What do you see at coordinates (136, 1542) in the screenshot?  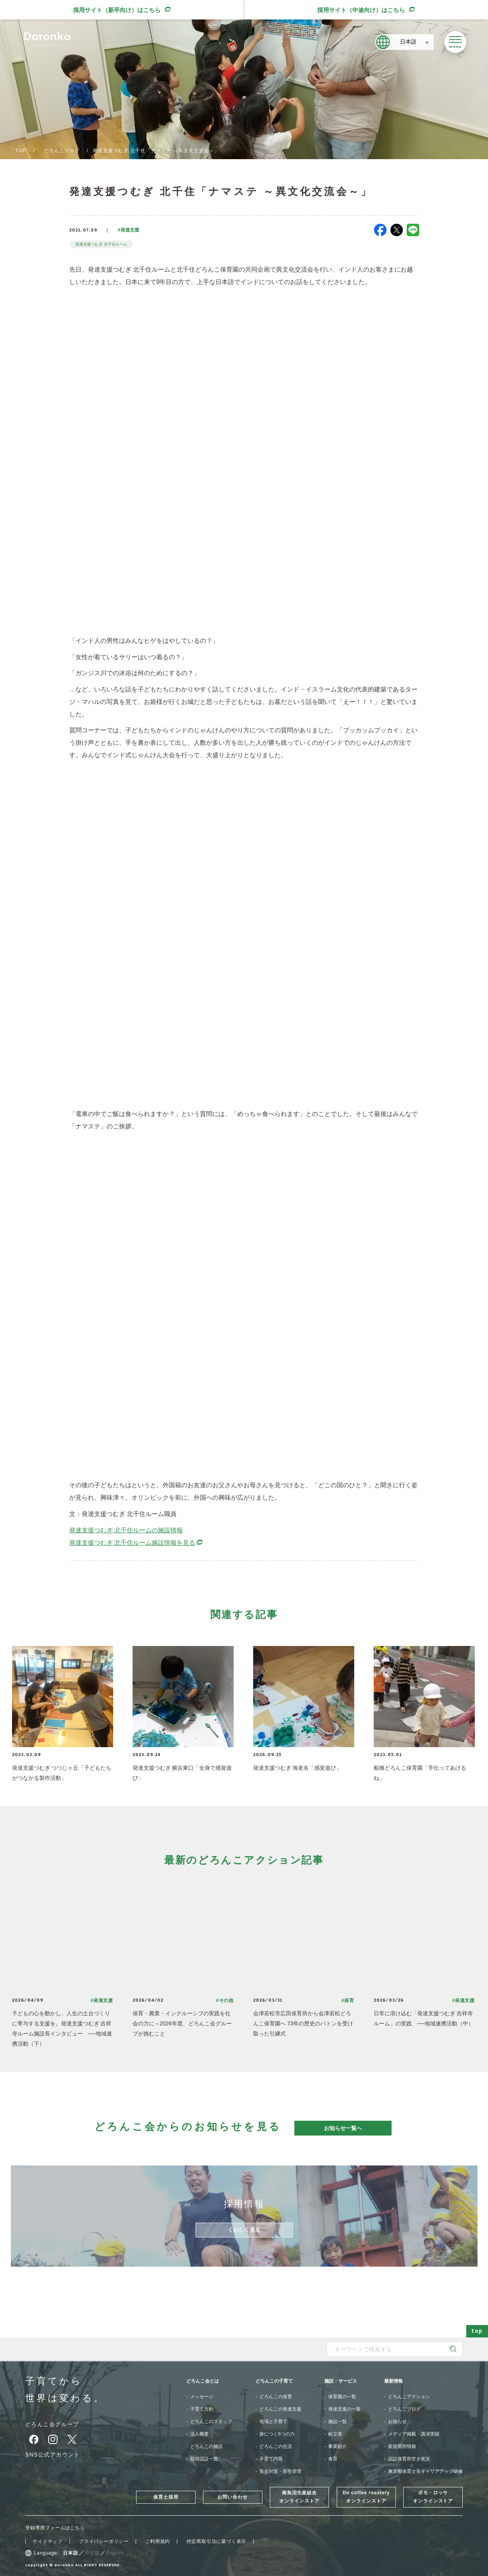 I see `発達支援つむぎ 北千住ルーム施設情報を見る` at bounding box center [136, 1542].